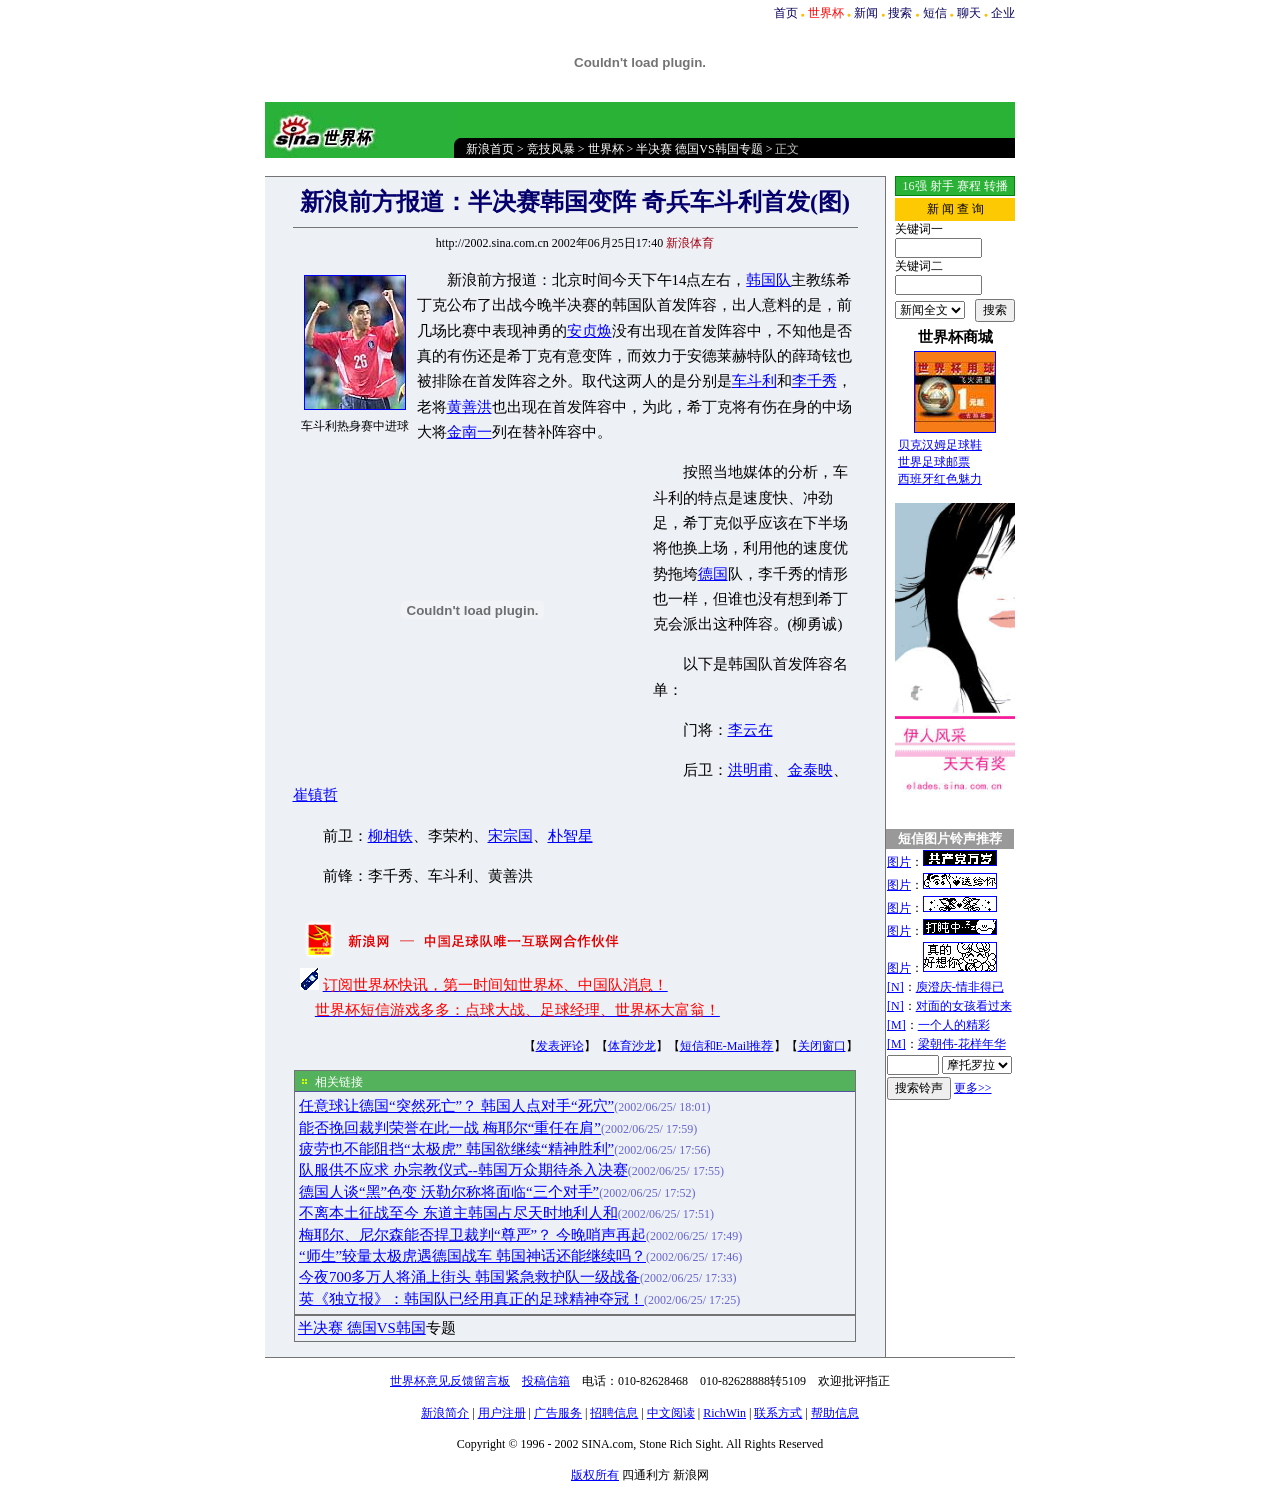 The image size is (1280, 1489). I want to click on 搜索, so click(900, 13).